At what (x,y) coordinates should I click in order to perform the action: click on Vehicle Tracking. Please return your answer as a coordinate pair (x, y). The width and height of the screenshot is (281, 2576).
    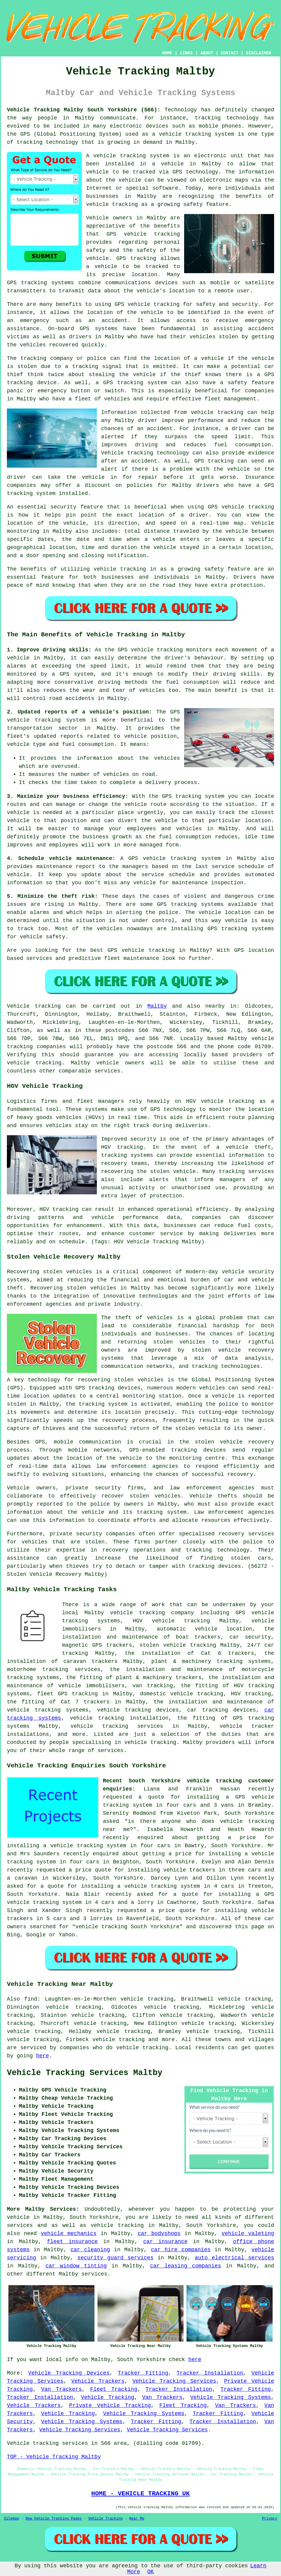
    Looking at the image, I should click on (107, 2397).